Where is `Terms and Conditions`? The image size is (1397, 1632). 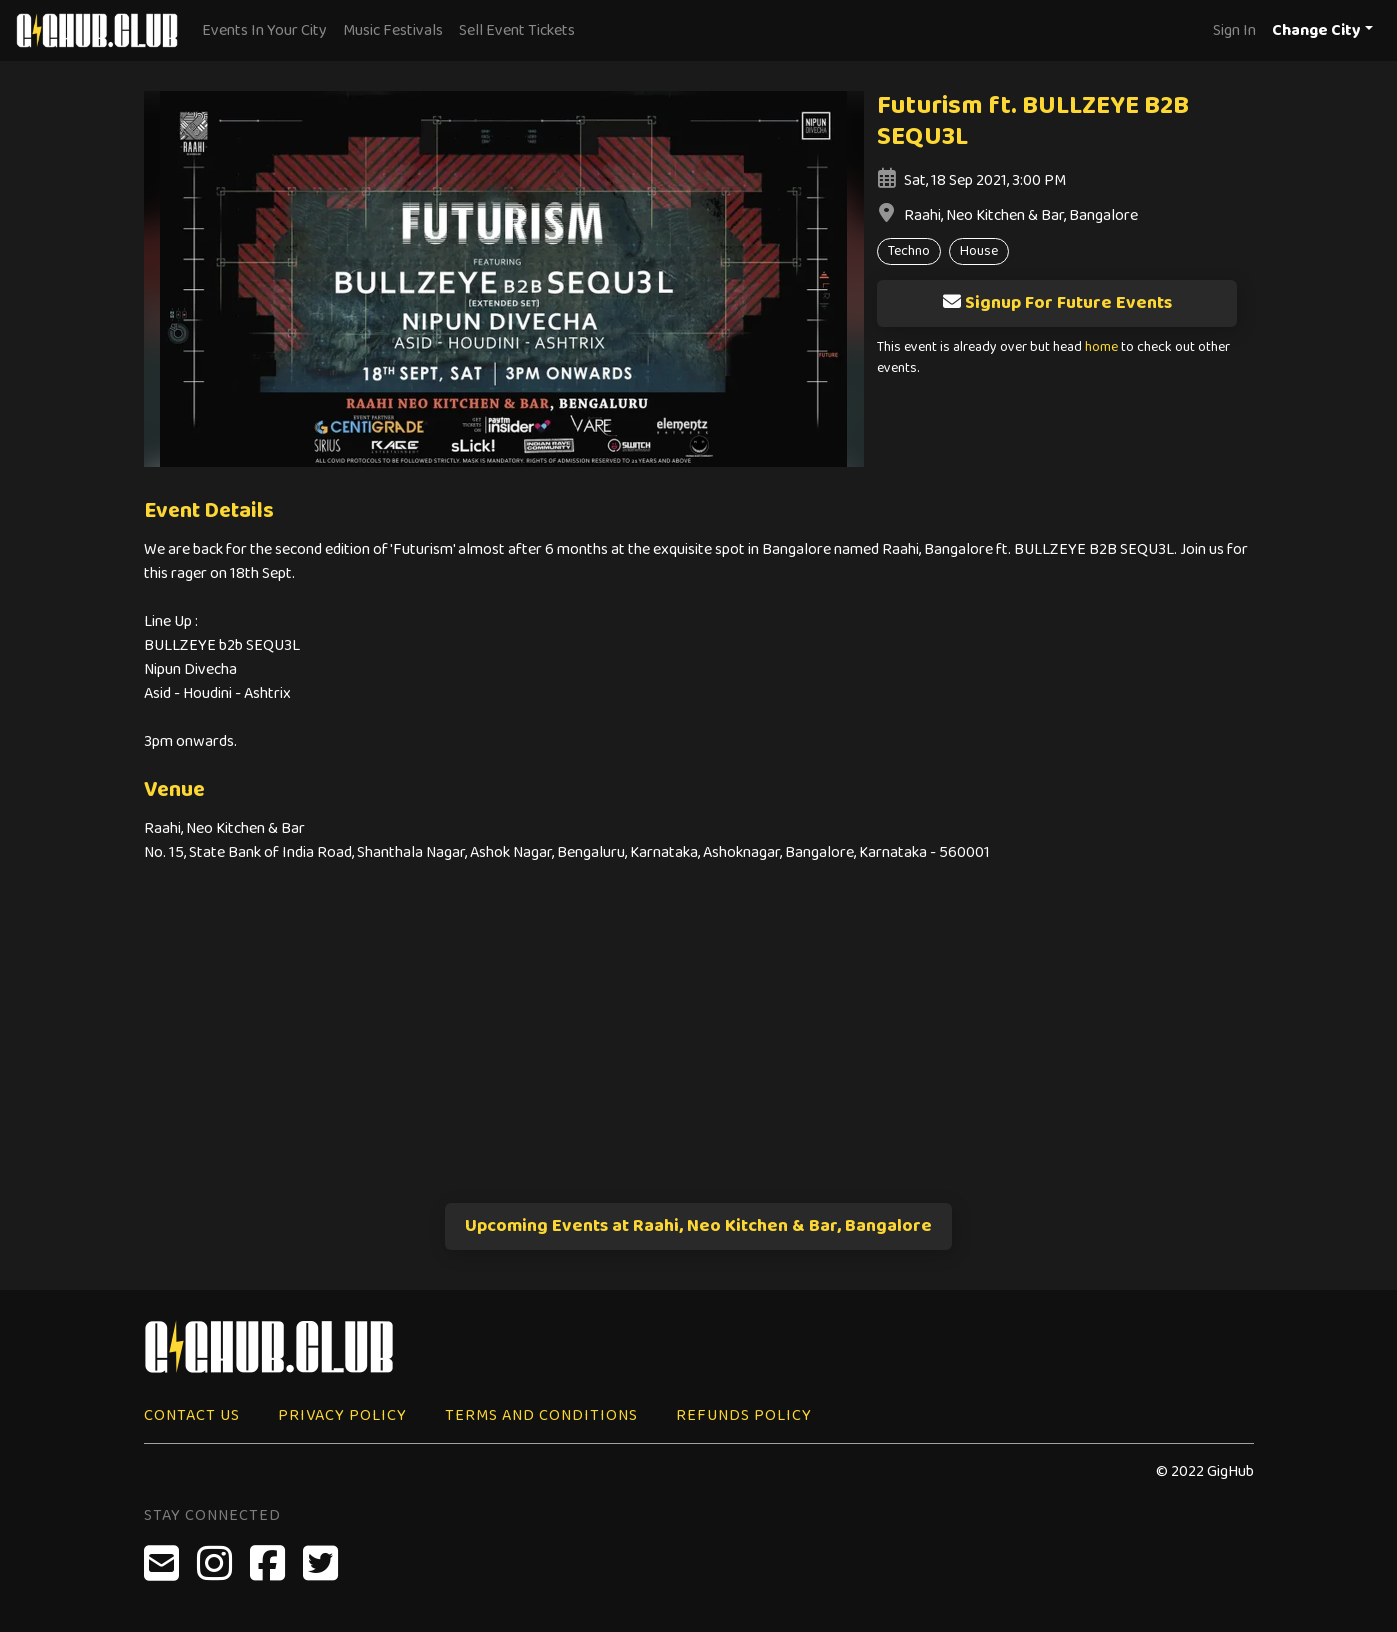 Terms and Conditions is located at coordinates (541, 1415).